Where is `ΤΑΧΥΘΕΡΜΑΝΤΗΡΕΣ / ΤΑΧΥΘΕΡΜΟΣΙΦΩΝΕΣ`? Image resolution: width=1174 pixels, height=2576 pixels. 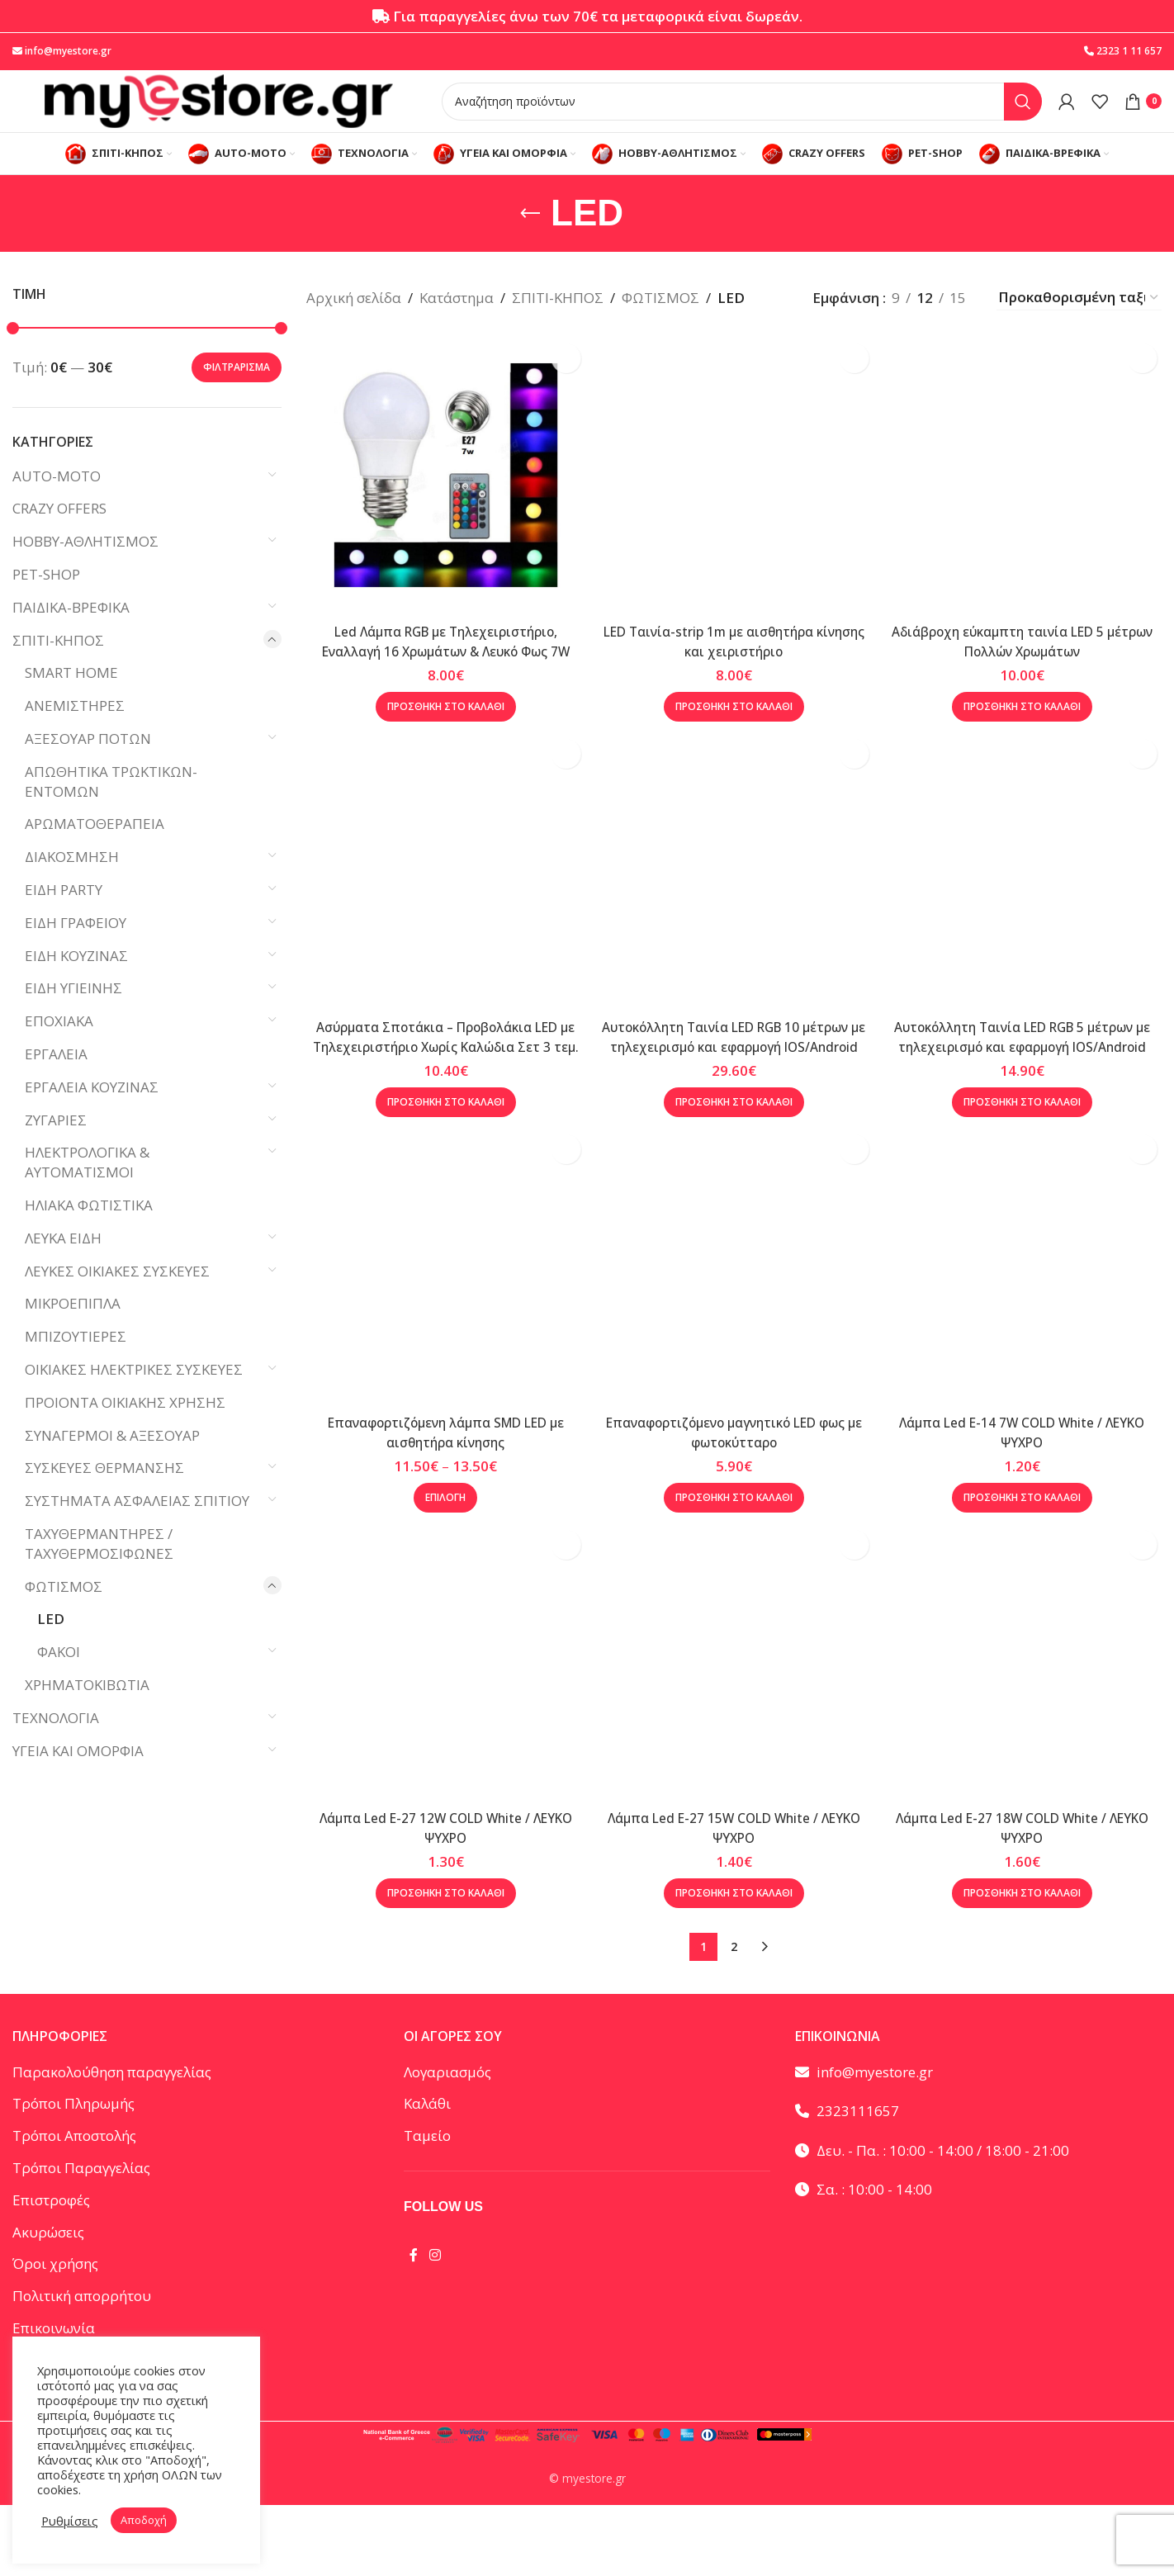 ΤΑΧΥΘΕΡΜΑΝΤΗΡΕΣ / ΤΑΧΥΘΕΡΜΟΣΙΦΩΝΕΣ is located at coordinates (99, 1570).